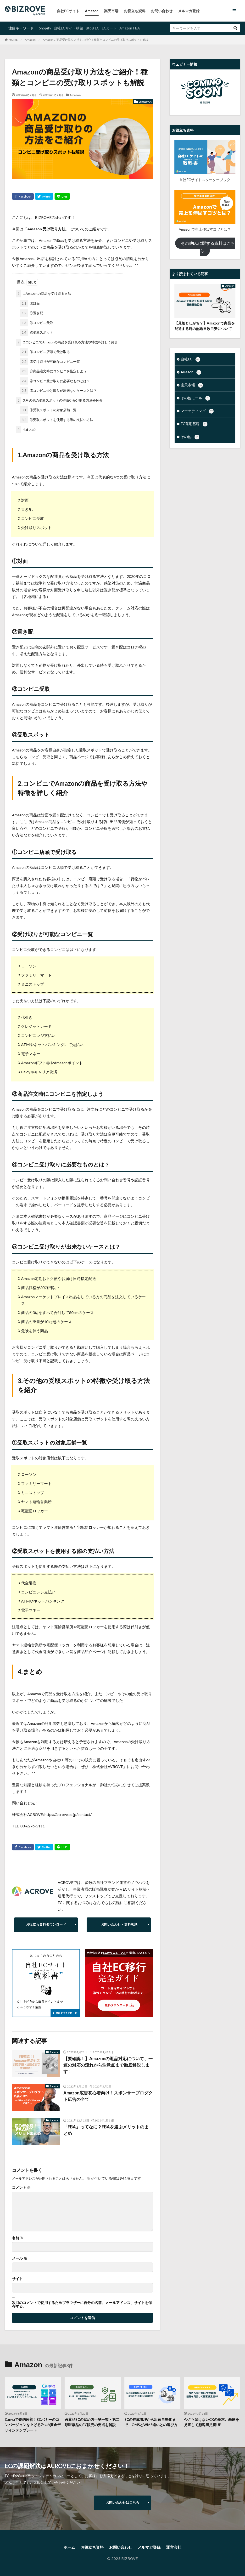  Describe the element at coordinates (19, 2258) in the screenshot. I see `メール` at that location.